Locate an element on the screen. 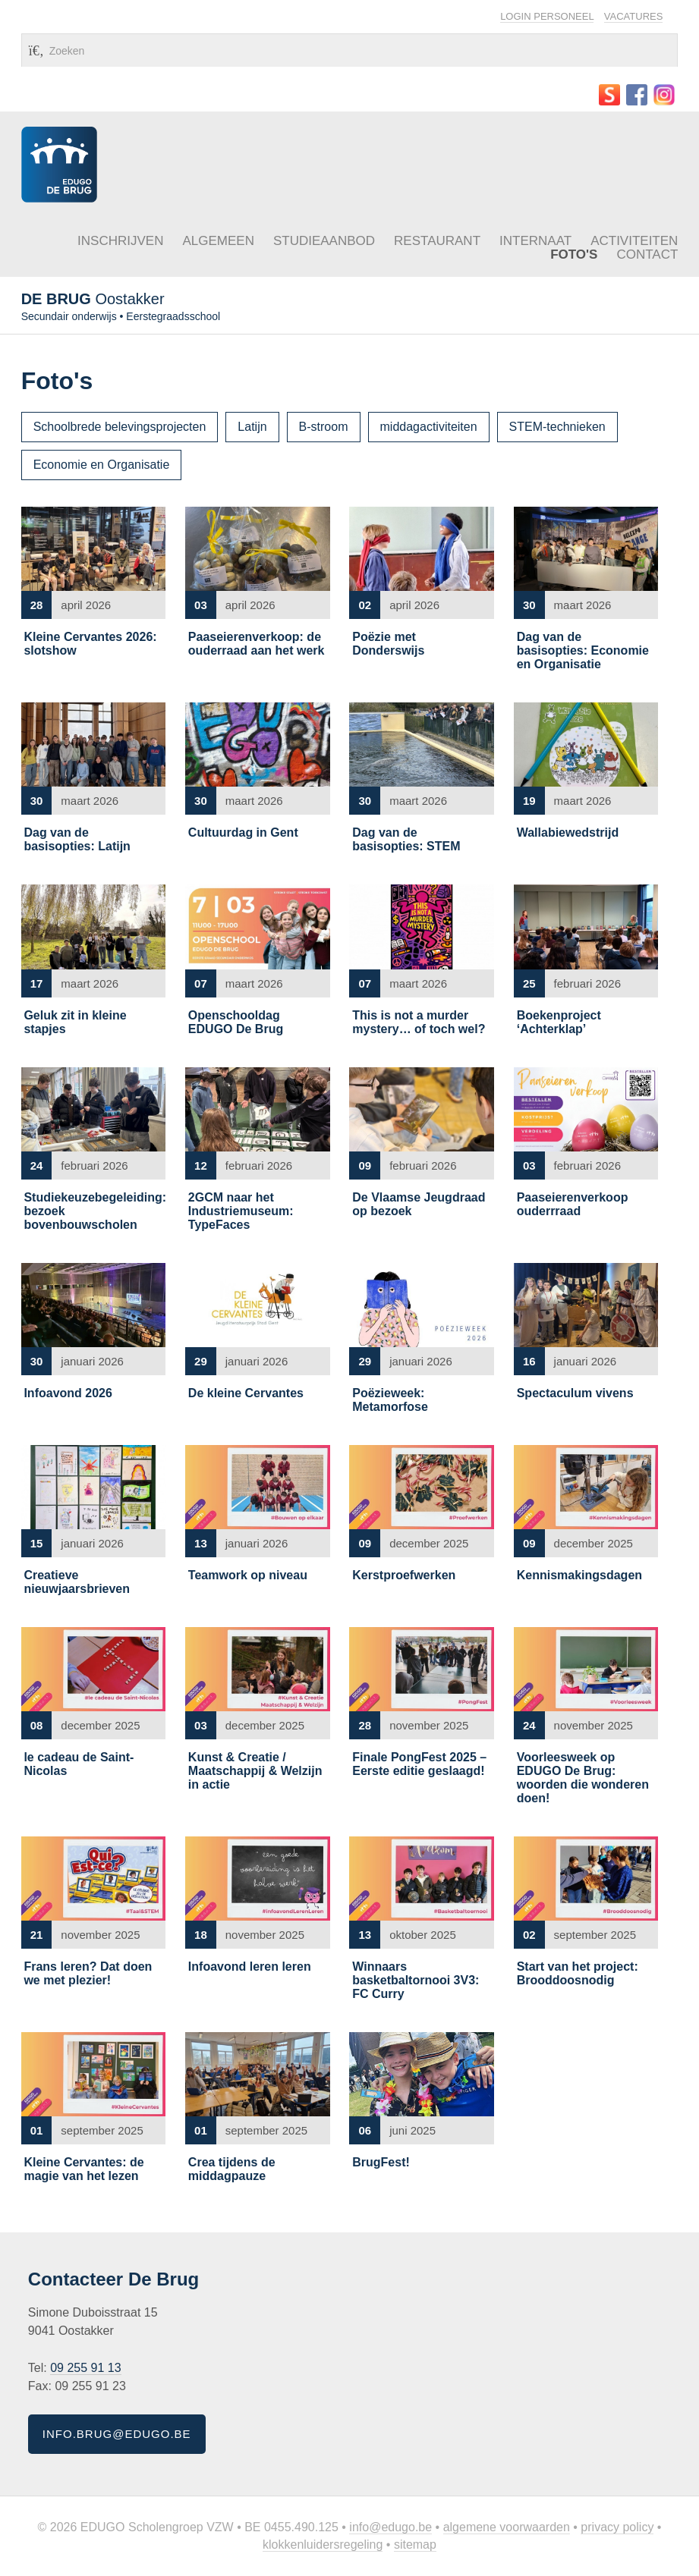  09 255 91 13 is located at coordinates (85, 2367).